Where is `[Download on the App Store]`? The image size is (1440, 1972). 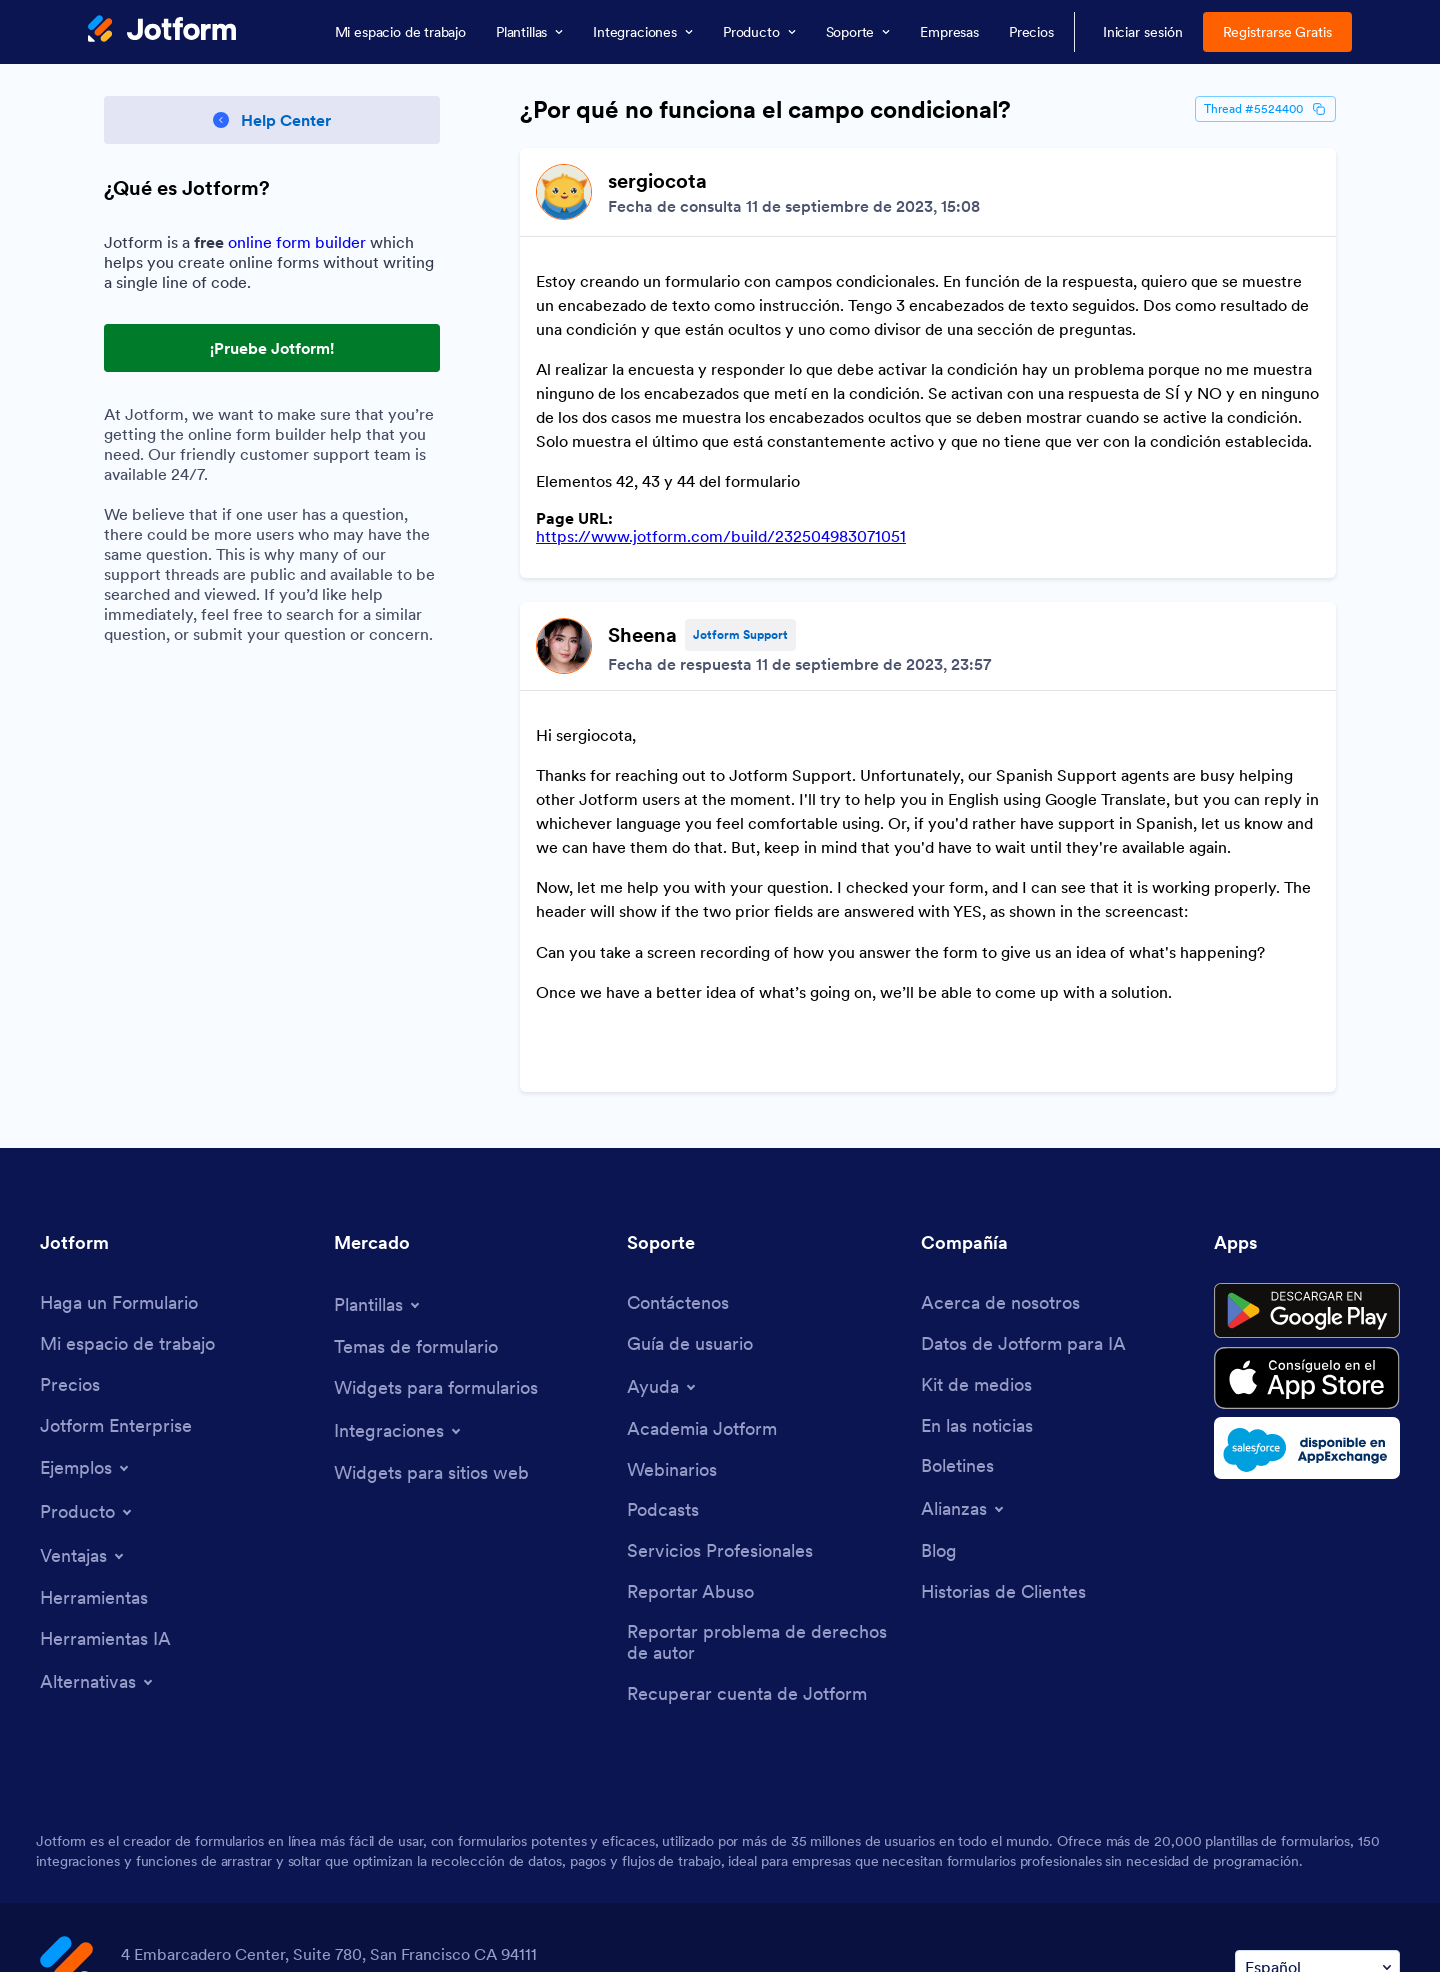
[Download on the App Store] is located at coordinates (1307, 1250).